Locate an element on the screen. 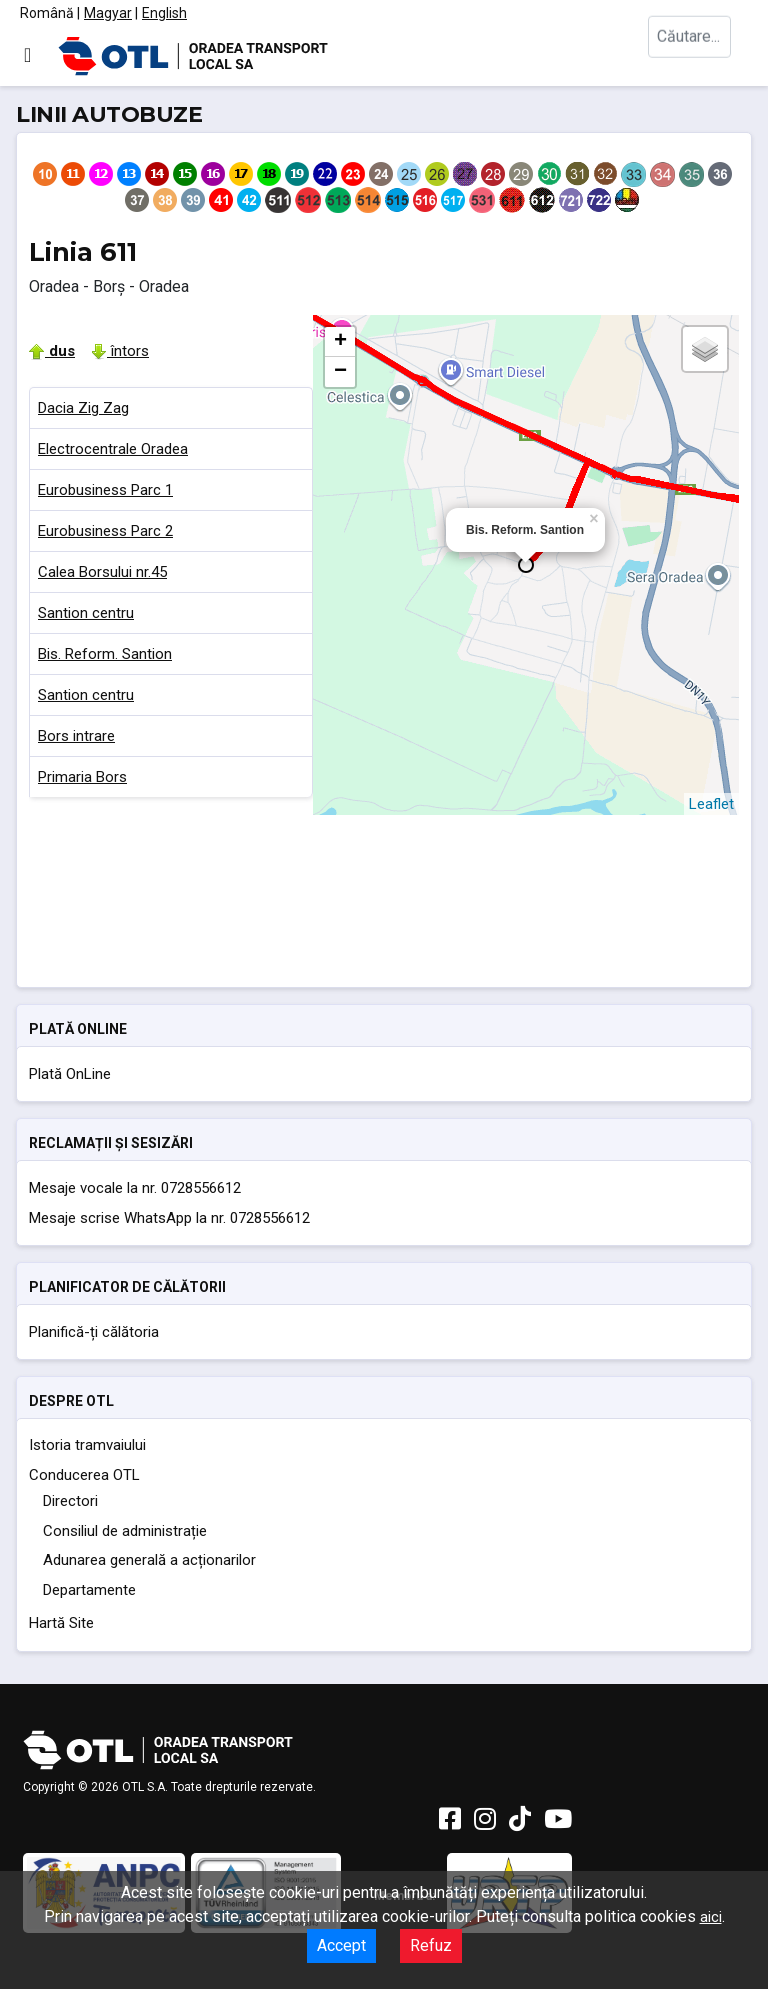  − [button] is located at coordinates (340, 372).